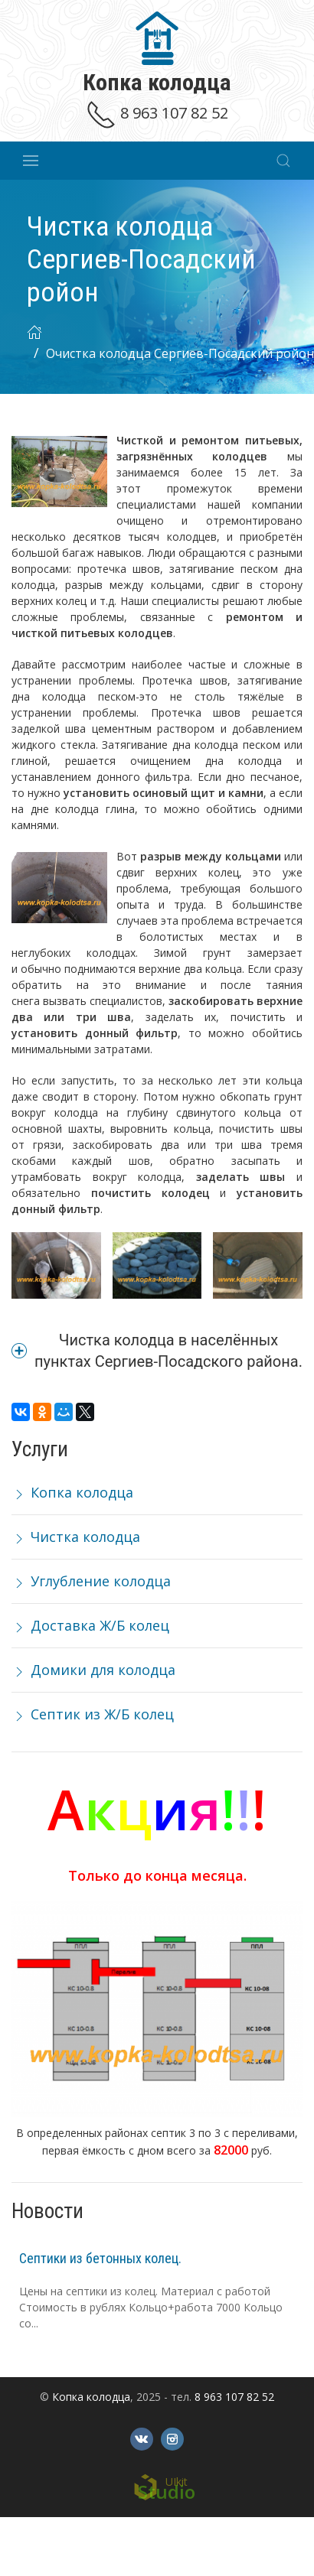 The height and width of the screenshot is (2576, 314). Describe the element at coordinates (92, 1714) in the screenshot. I see `Септик из Ж/Б колец` at that location.